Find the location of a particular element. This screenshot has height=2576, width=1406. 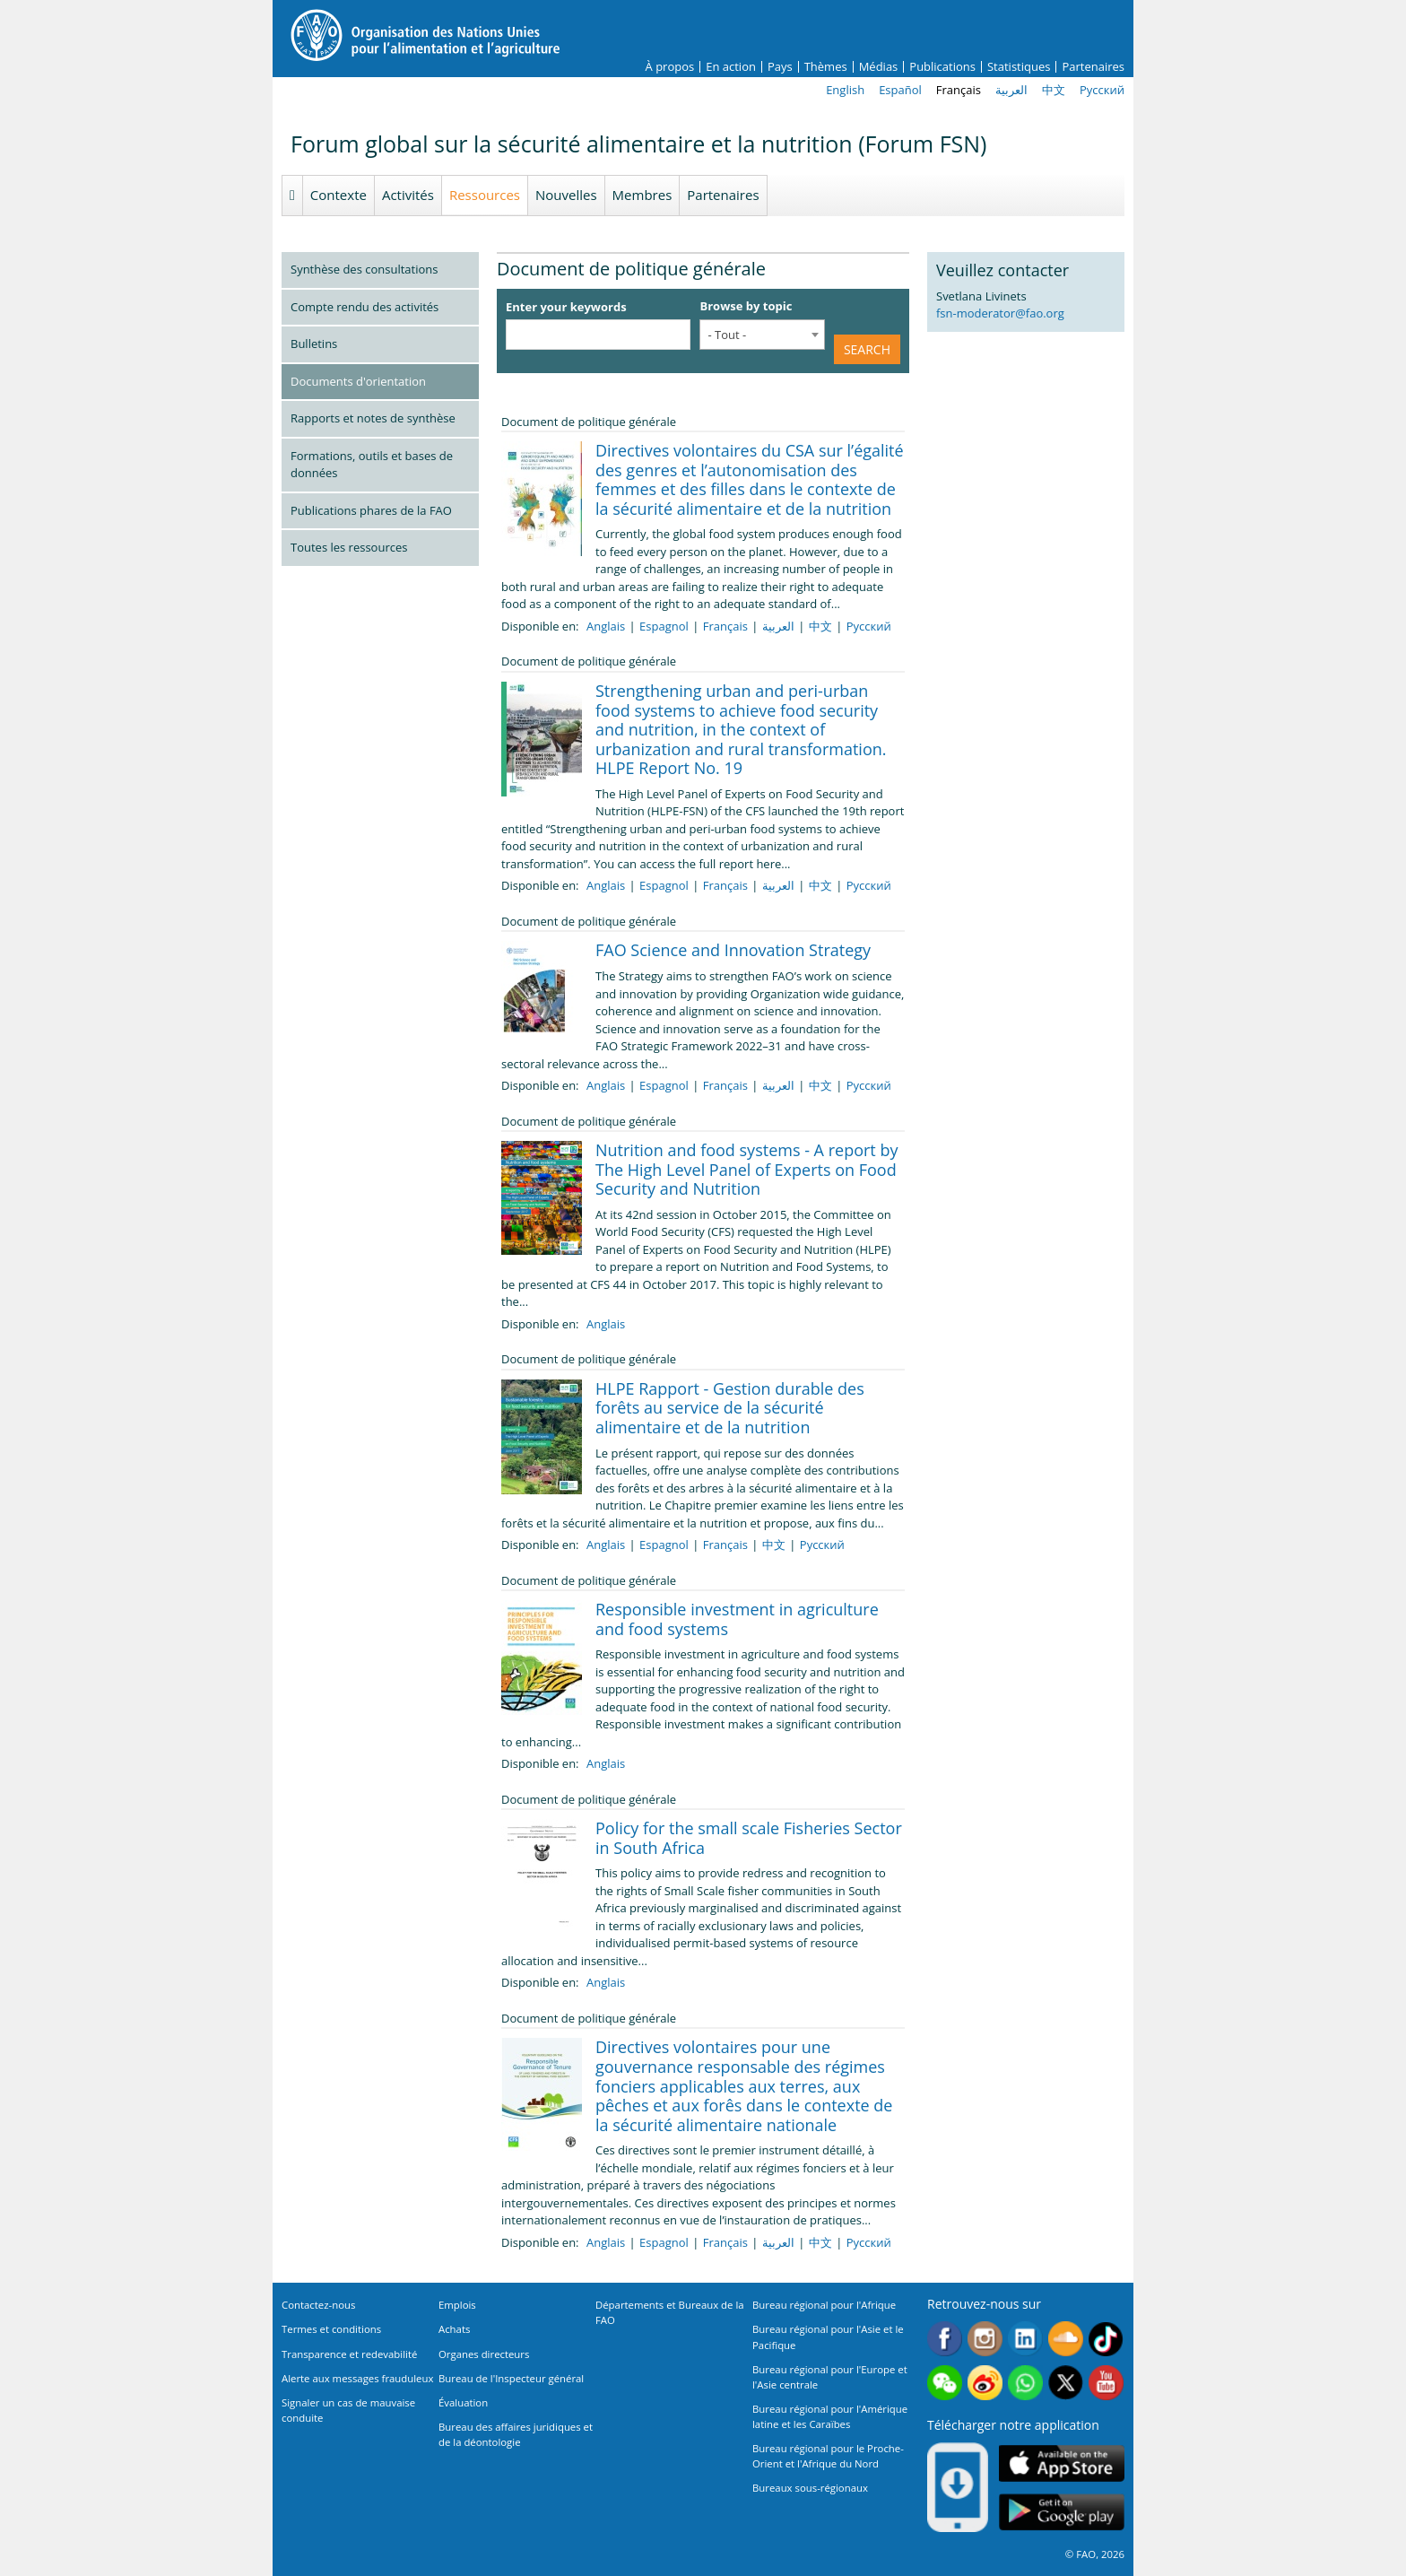

Policy for the small scale Fisheries Sector in South Africa is located at coordinates (748, 1837).